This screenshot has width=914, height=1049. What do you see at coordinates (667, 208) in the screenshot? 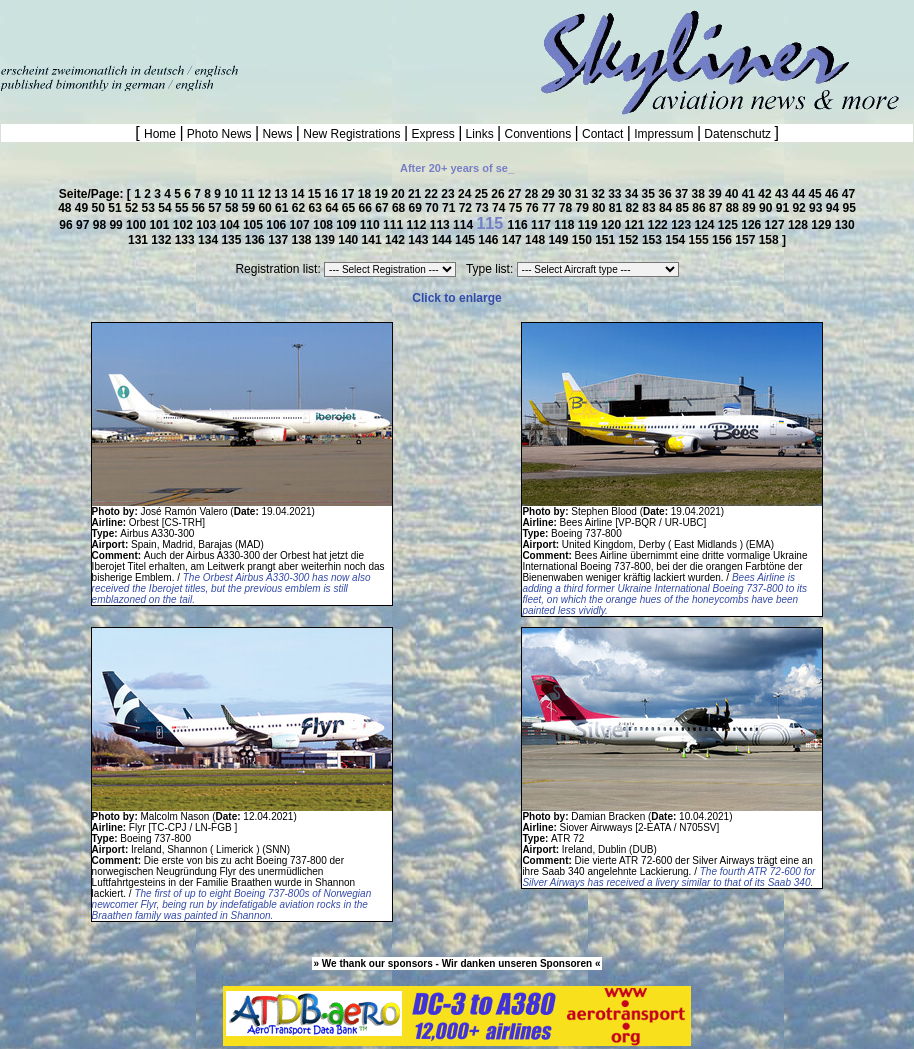
I see `84` at bounding box center [667, 208].